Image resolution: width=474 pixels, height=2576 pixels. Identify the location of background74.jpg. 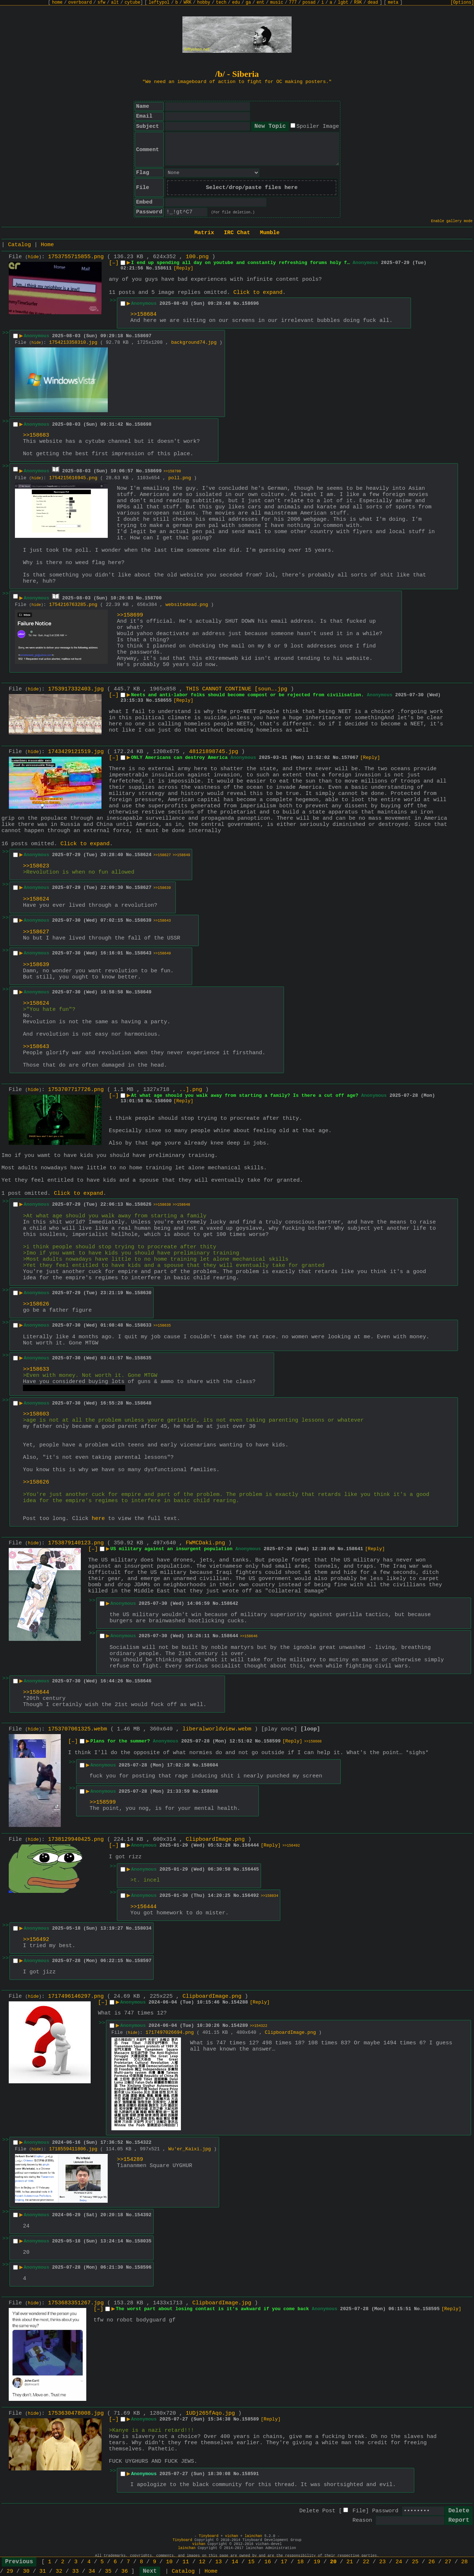
(194, 342).